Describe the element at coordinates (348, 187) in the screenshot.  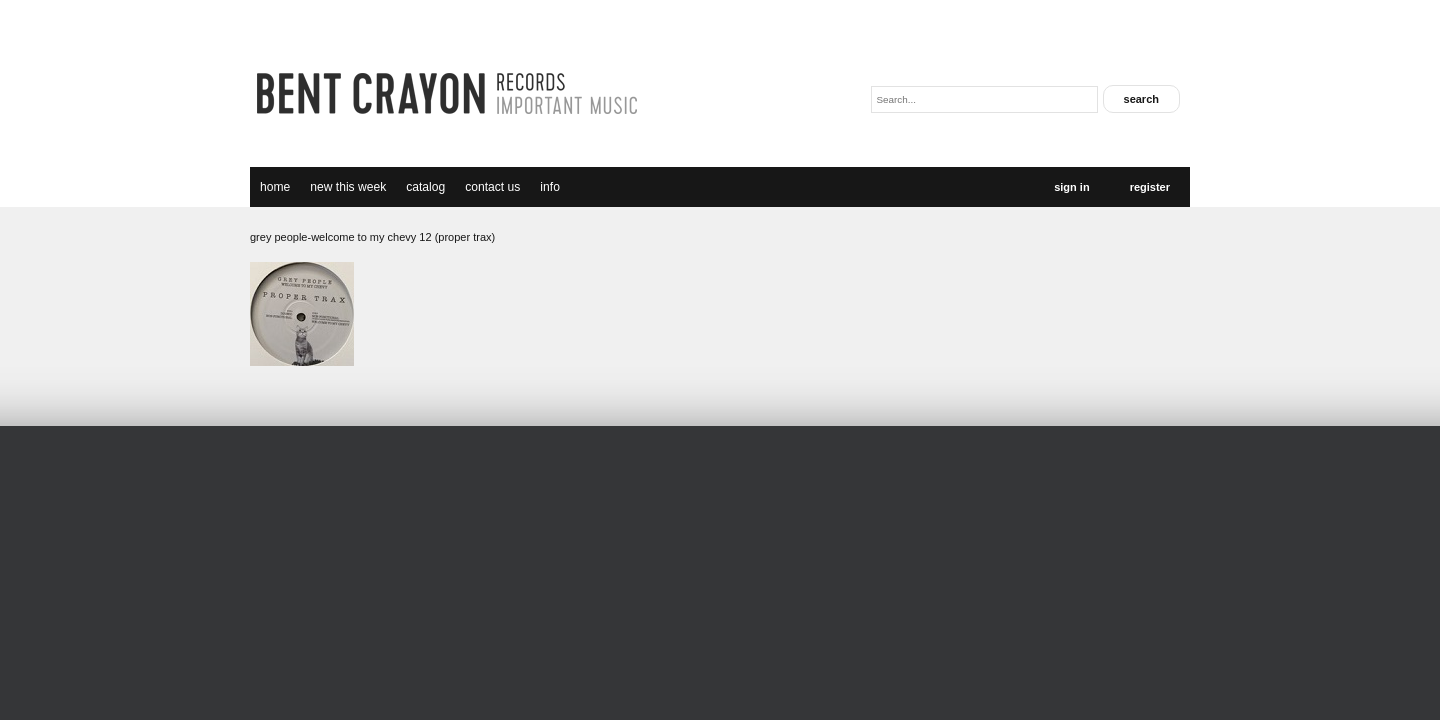
I see `new this week` at that location.